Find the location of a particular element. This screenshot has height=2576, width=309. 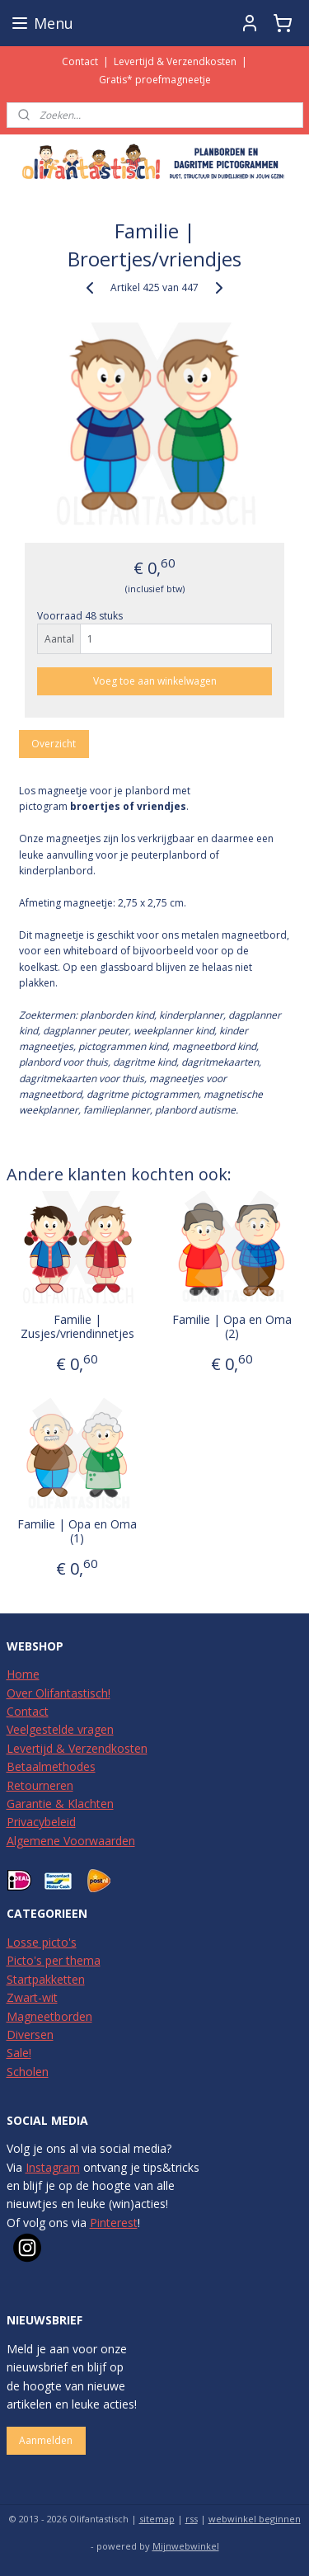

Instagram is located at coordinates (53, 2167).